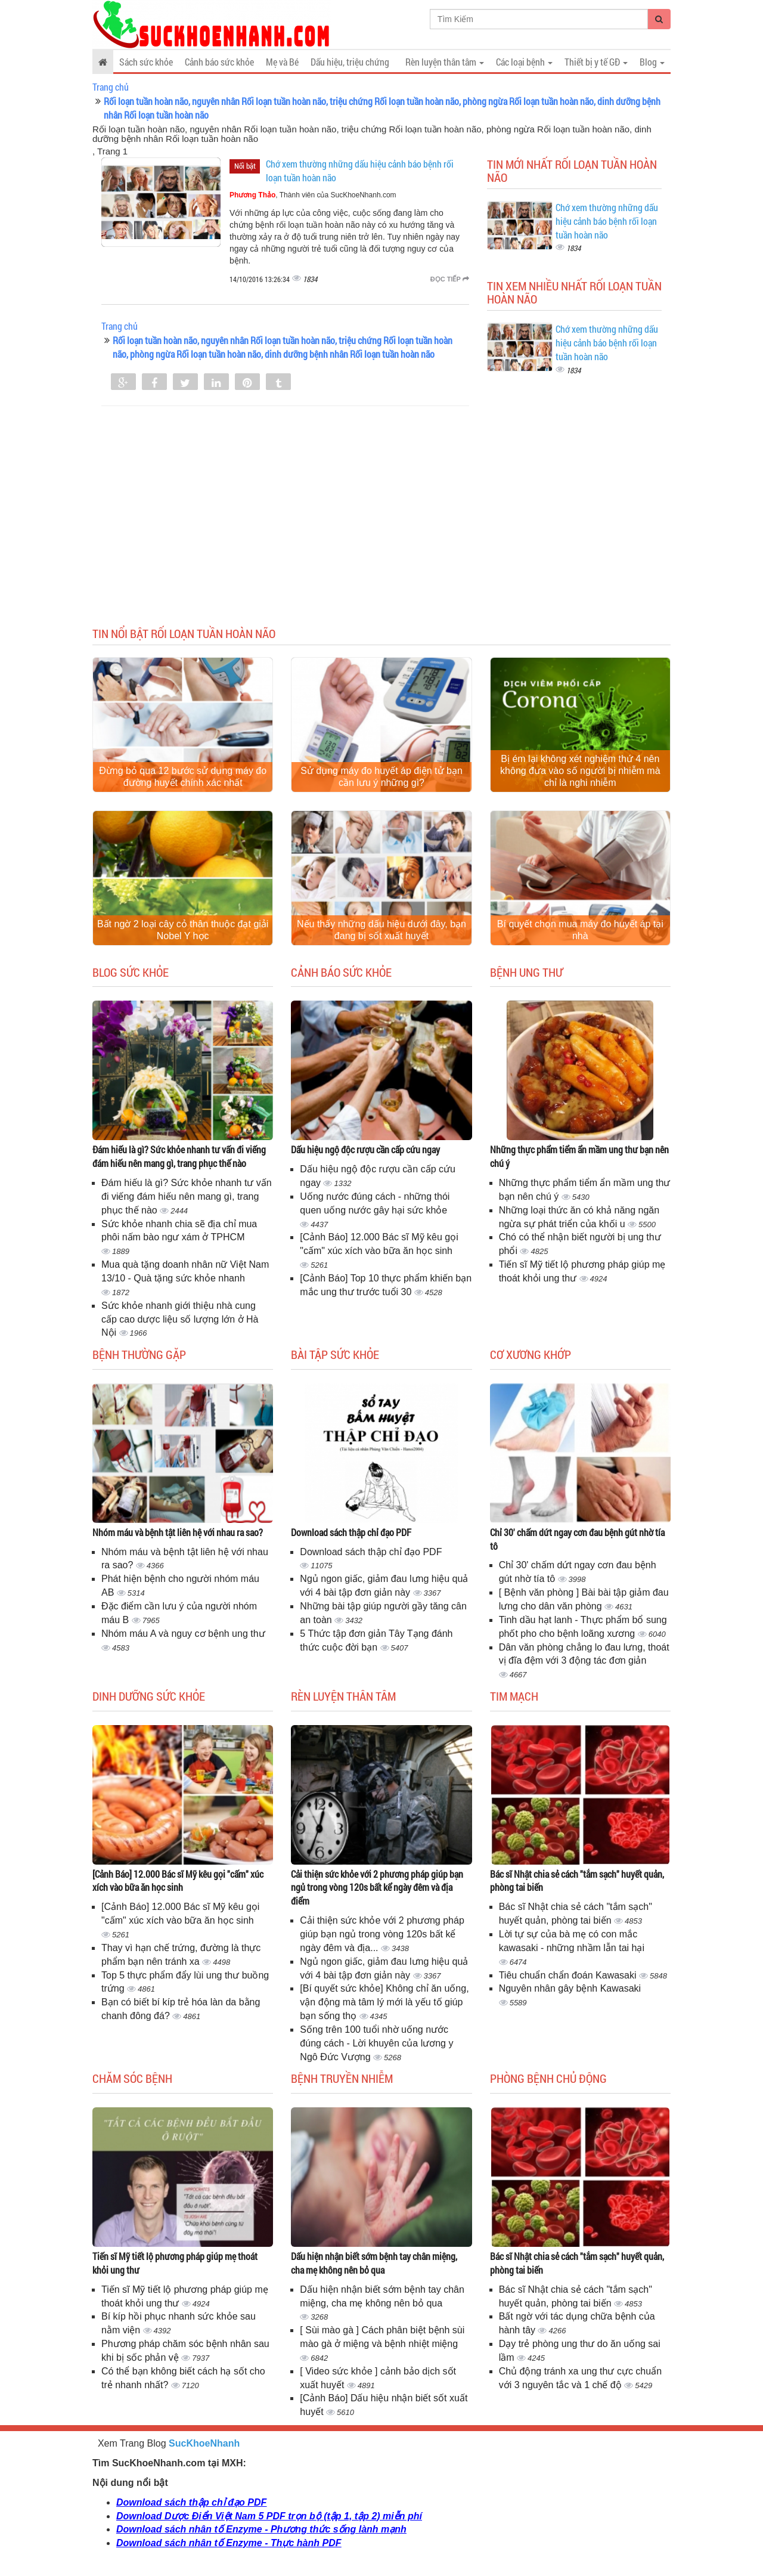 The height and width of the screenshot is (2576, 763). Describe the element at coordinates (577, 1881) in the screenshot. I see `Bác sĩ Nhật chia sẻ cách "tắm sạch" huyết quản, phòng tai biến` at that location.